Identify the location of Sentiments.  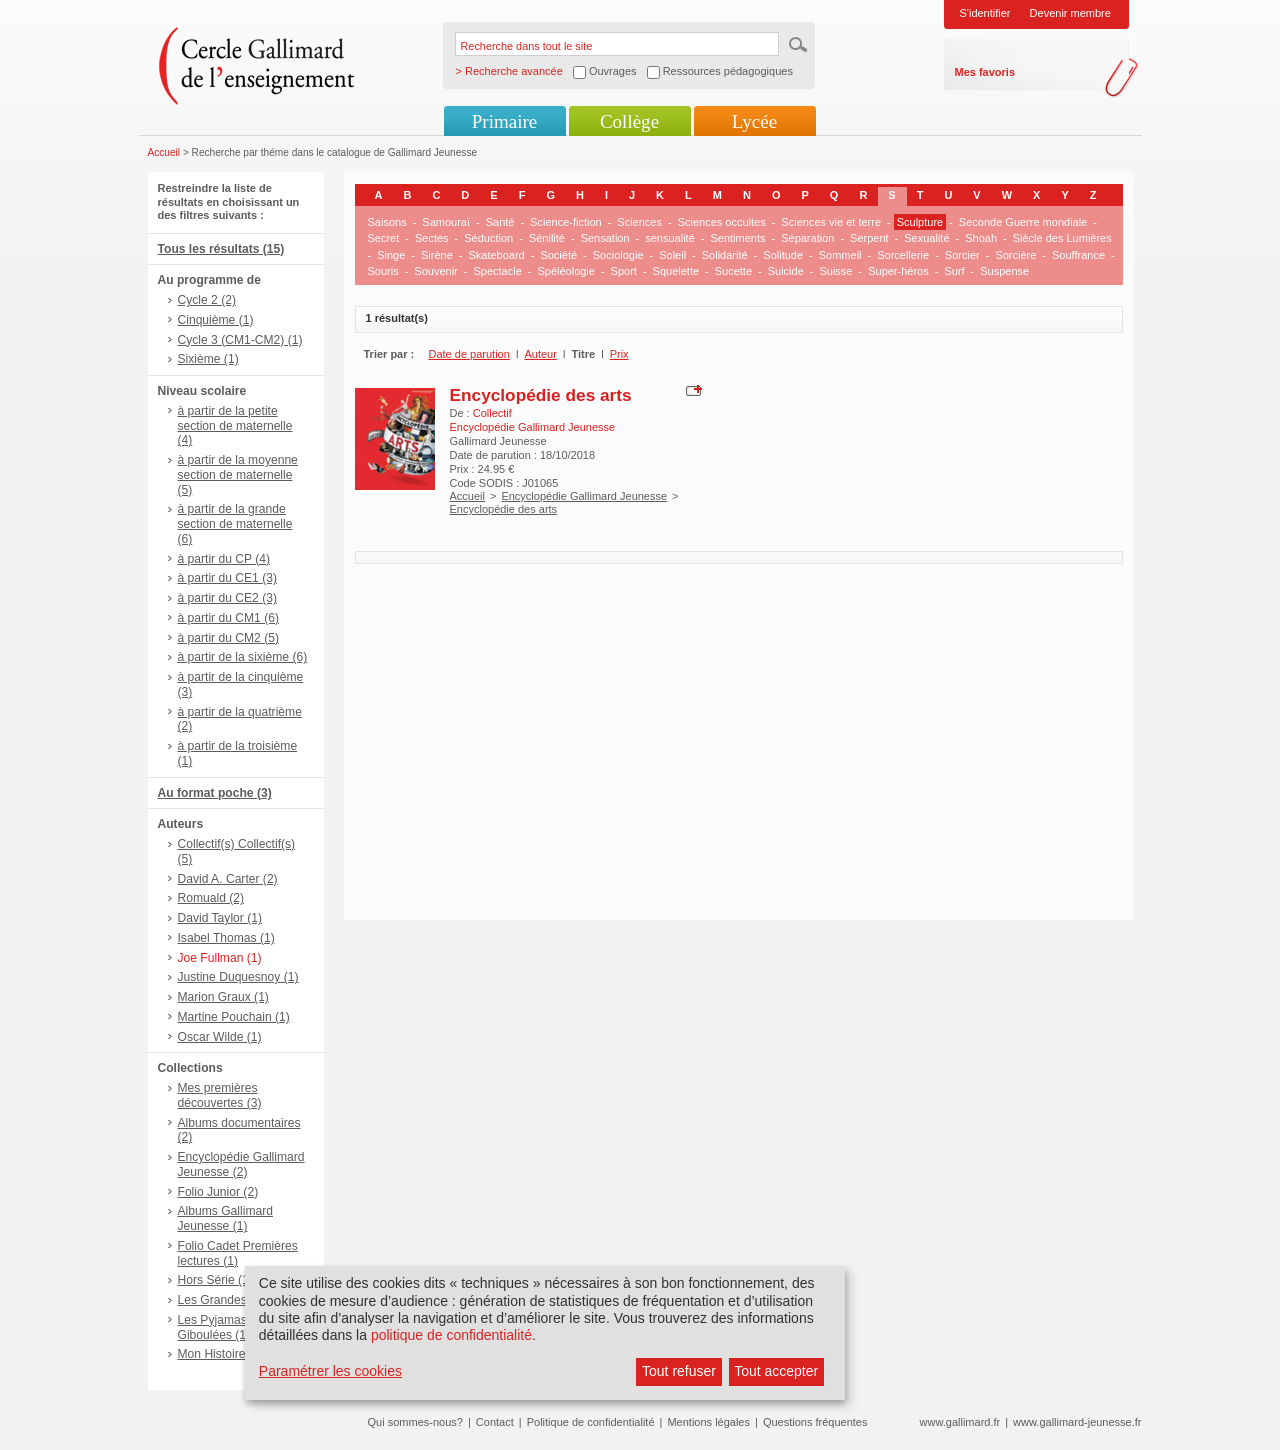
(737, 238).